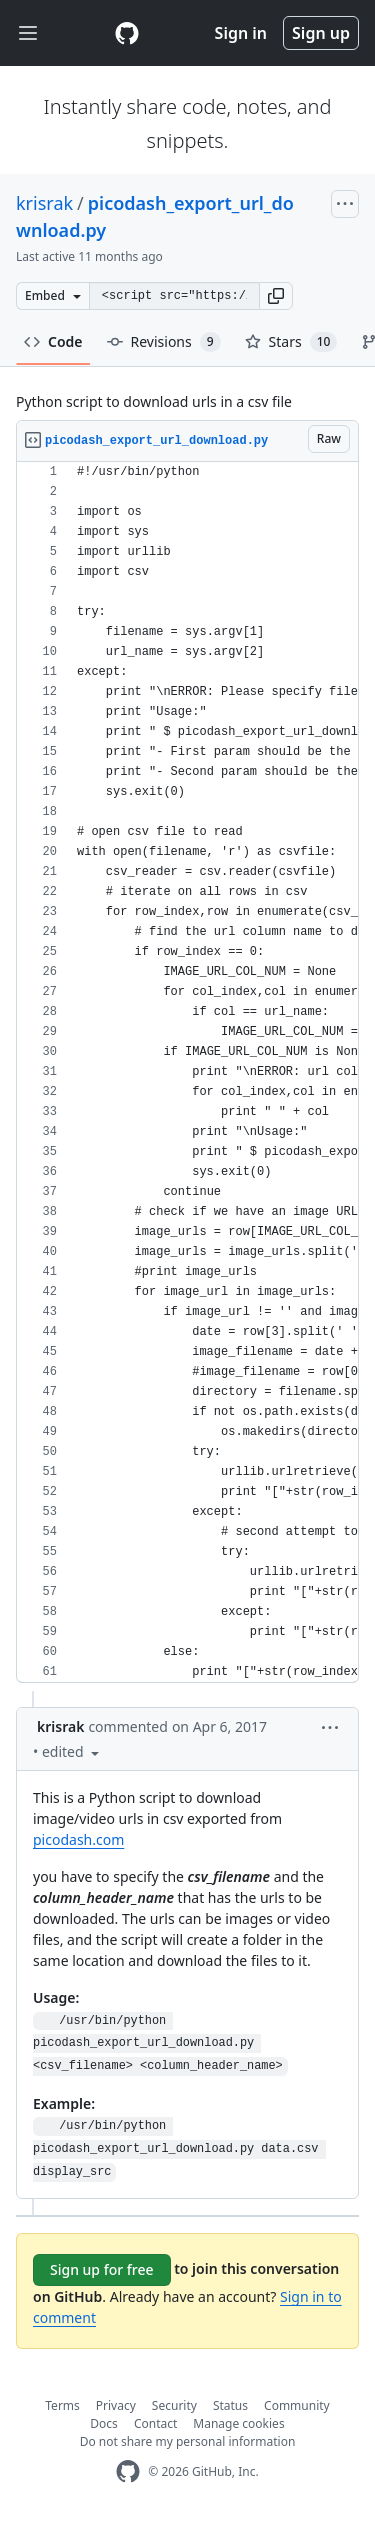 Image resolution: width=375 pixels, height=2524 pixels. I want to click on Sign up, so click(321, 33).